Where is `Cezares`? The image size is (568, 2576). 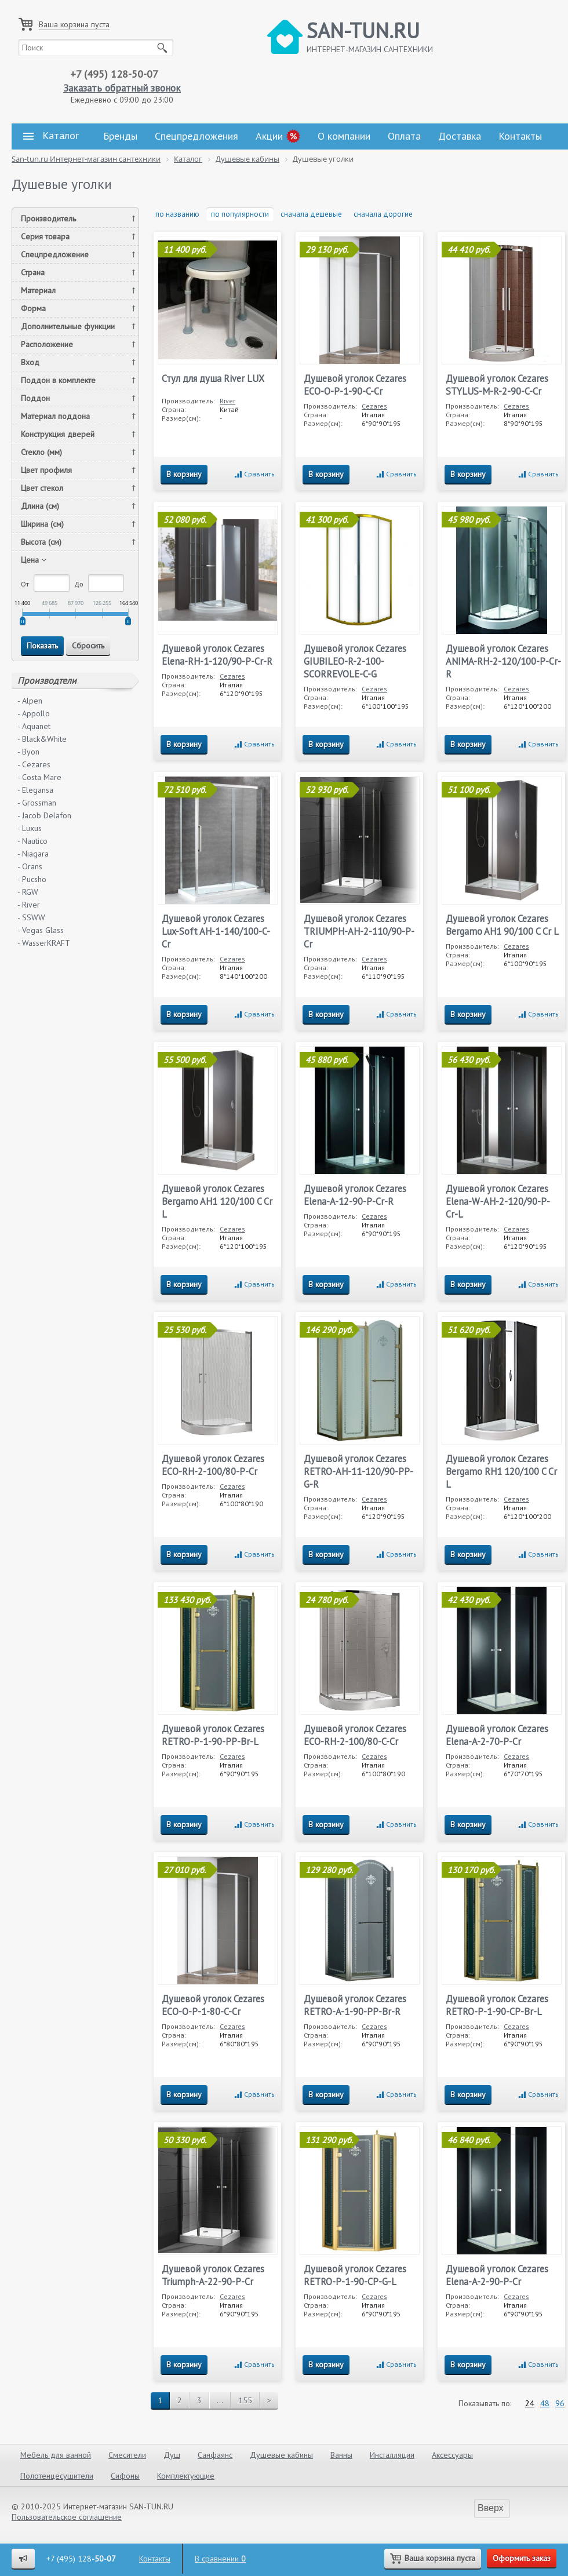
Cezares is located at coordinates (374, 406).